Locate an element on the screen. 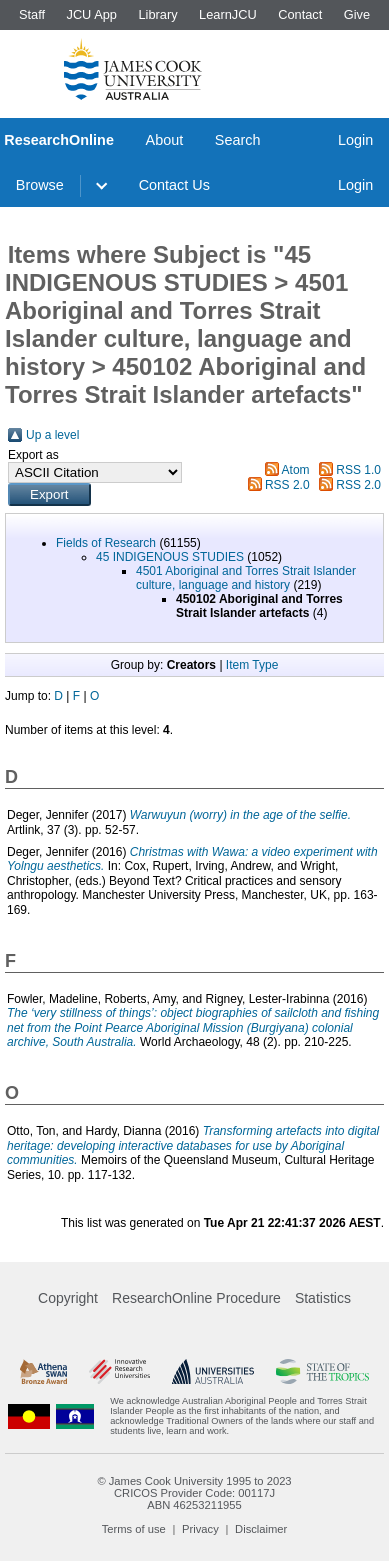 The height and width of the screenshot is (1561, 389). CRICOS Provider Code: 00117J is located at coordinates (194, 1493).